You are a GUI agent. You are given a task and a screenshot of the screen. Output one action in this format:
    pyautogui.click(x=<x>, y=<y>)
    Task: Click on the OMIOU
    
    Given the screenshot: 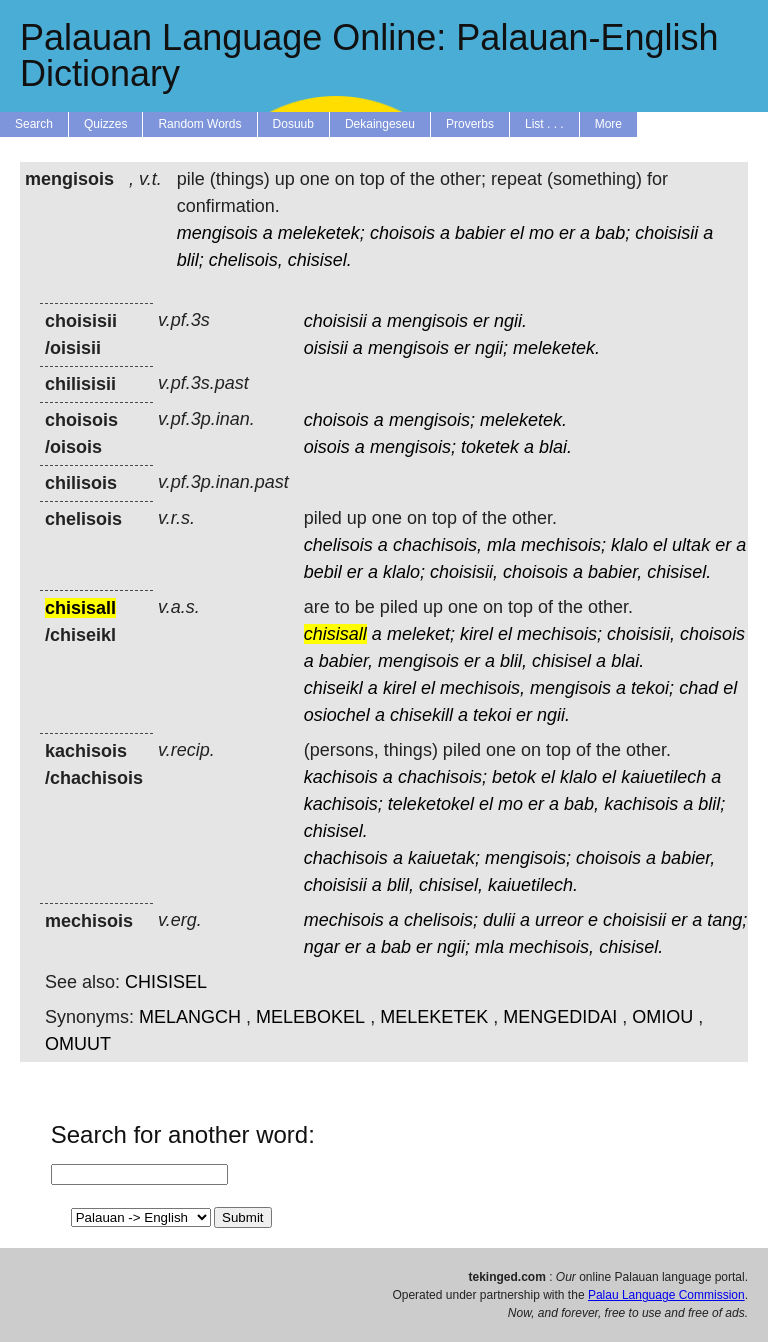 What is the action you would take?
    pyautogui.click(x=662, y=1017)
    